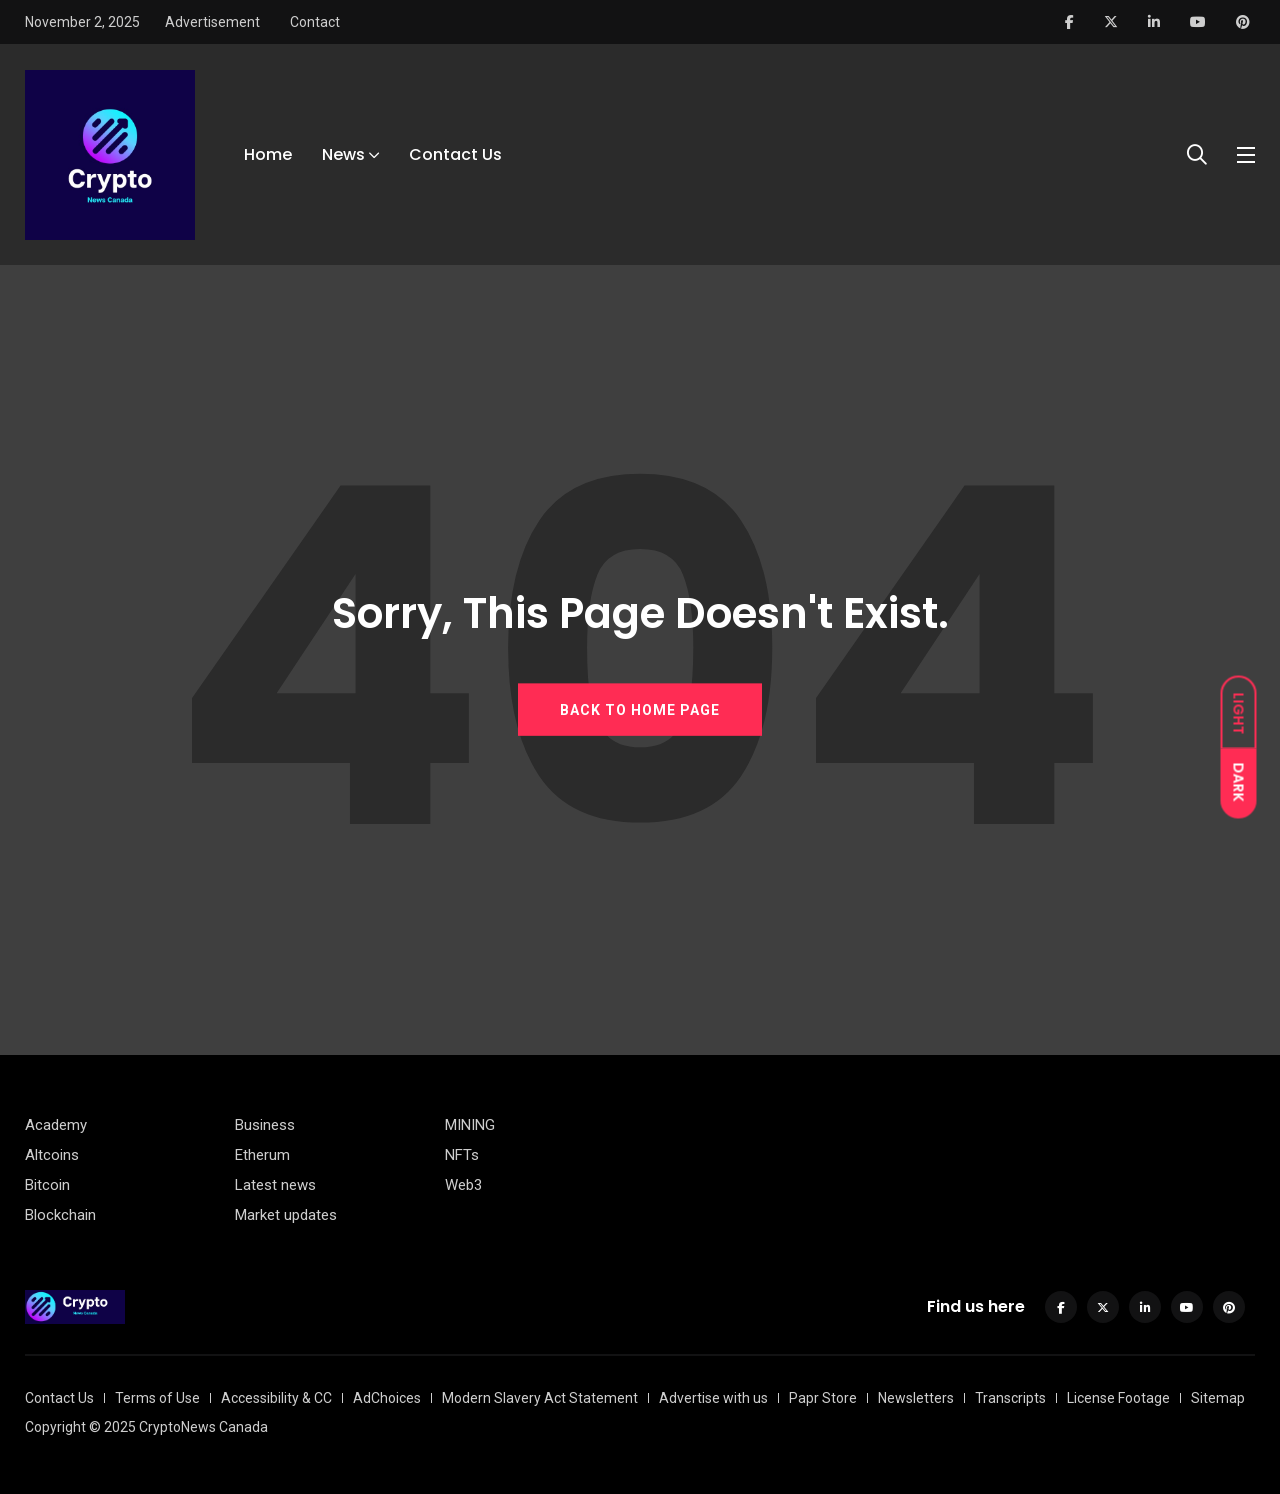 The height and width of the screenshot is (1494, 1280). I want to click on Blockchain, so click(60, 1215).